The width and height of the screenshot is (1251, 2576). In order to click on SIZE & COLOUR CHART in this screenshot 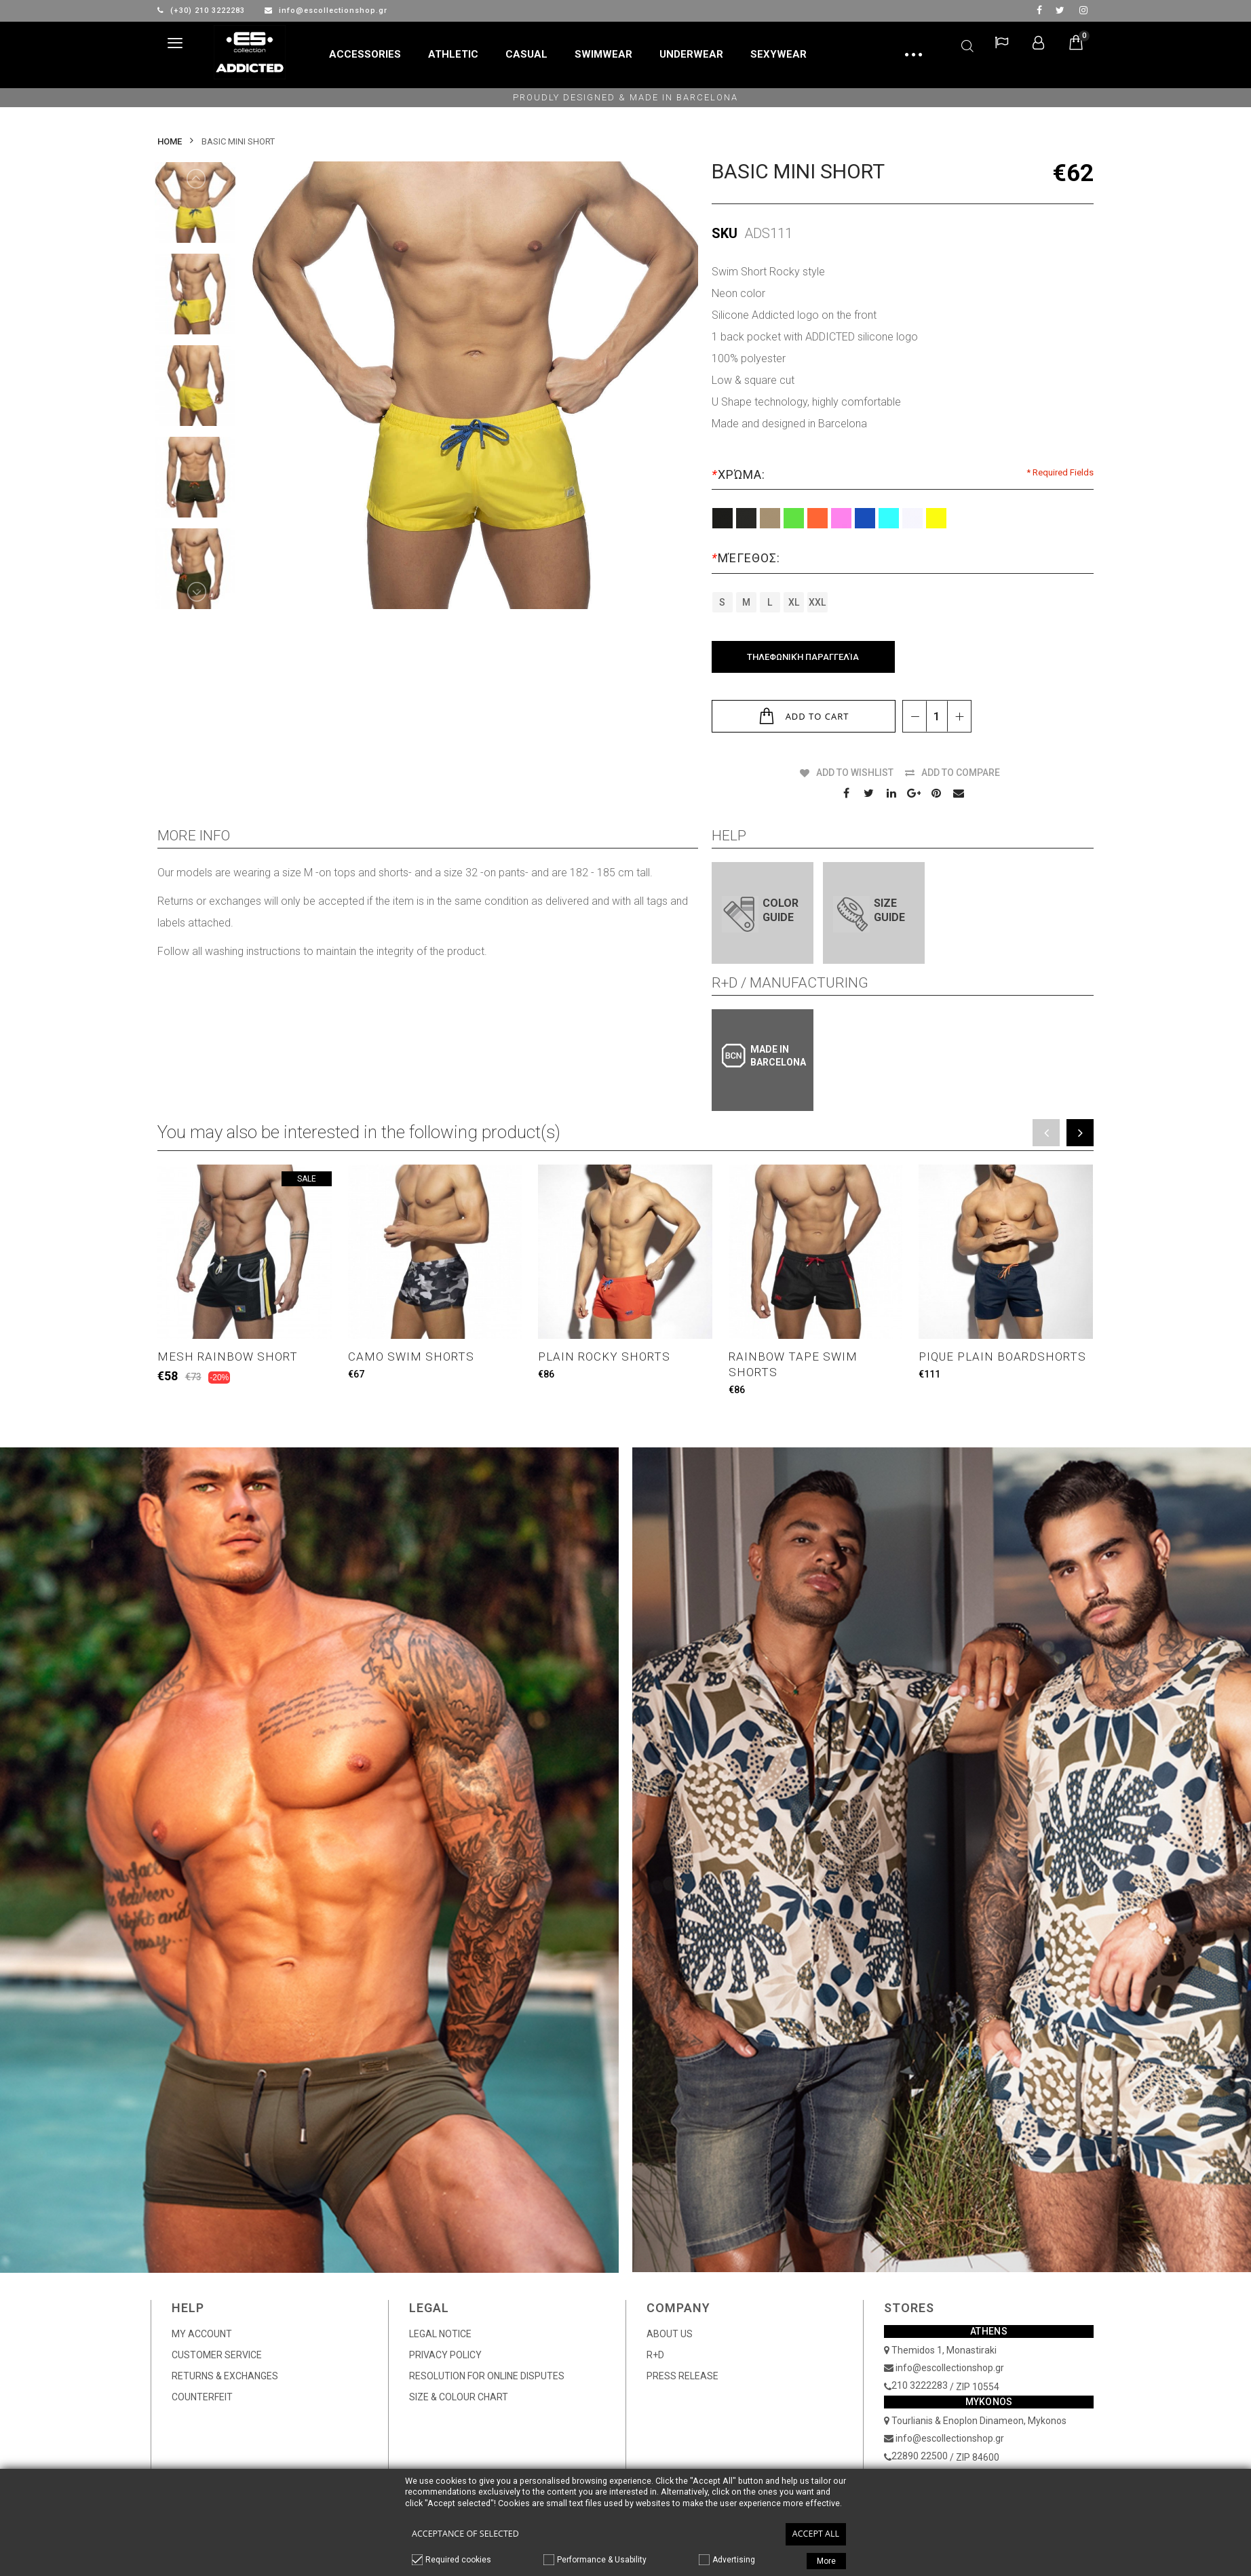, I will do `click(458, 2397)`.